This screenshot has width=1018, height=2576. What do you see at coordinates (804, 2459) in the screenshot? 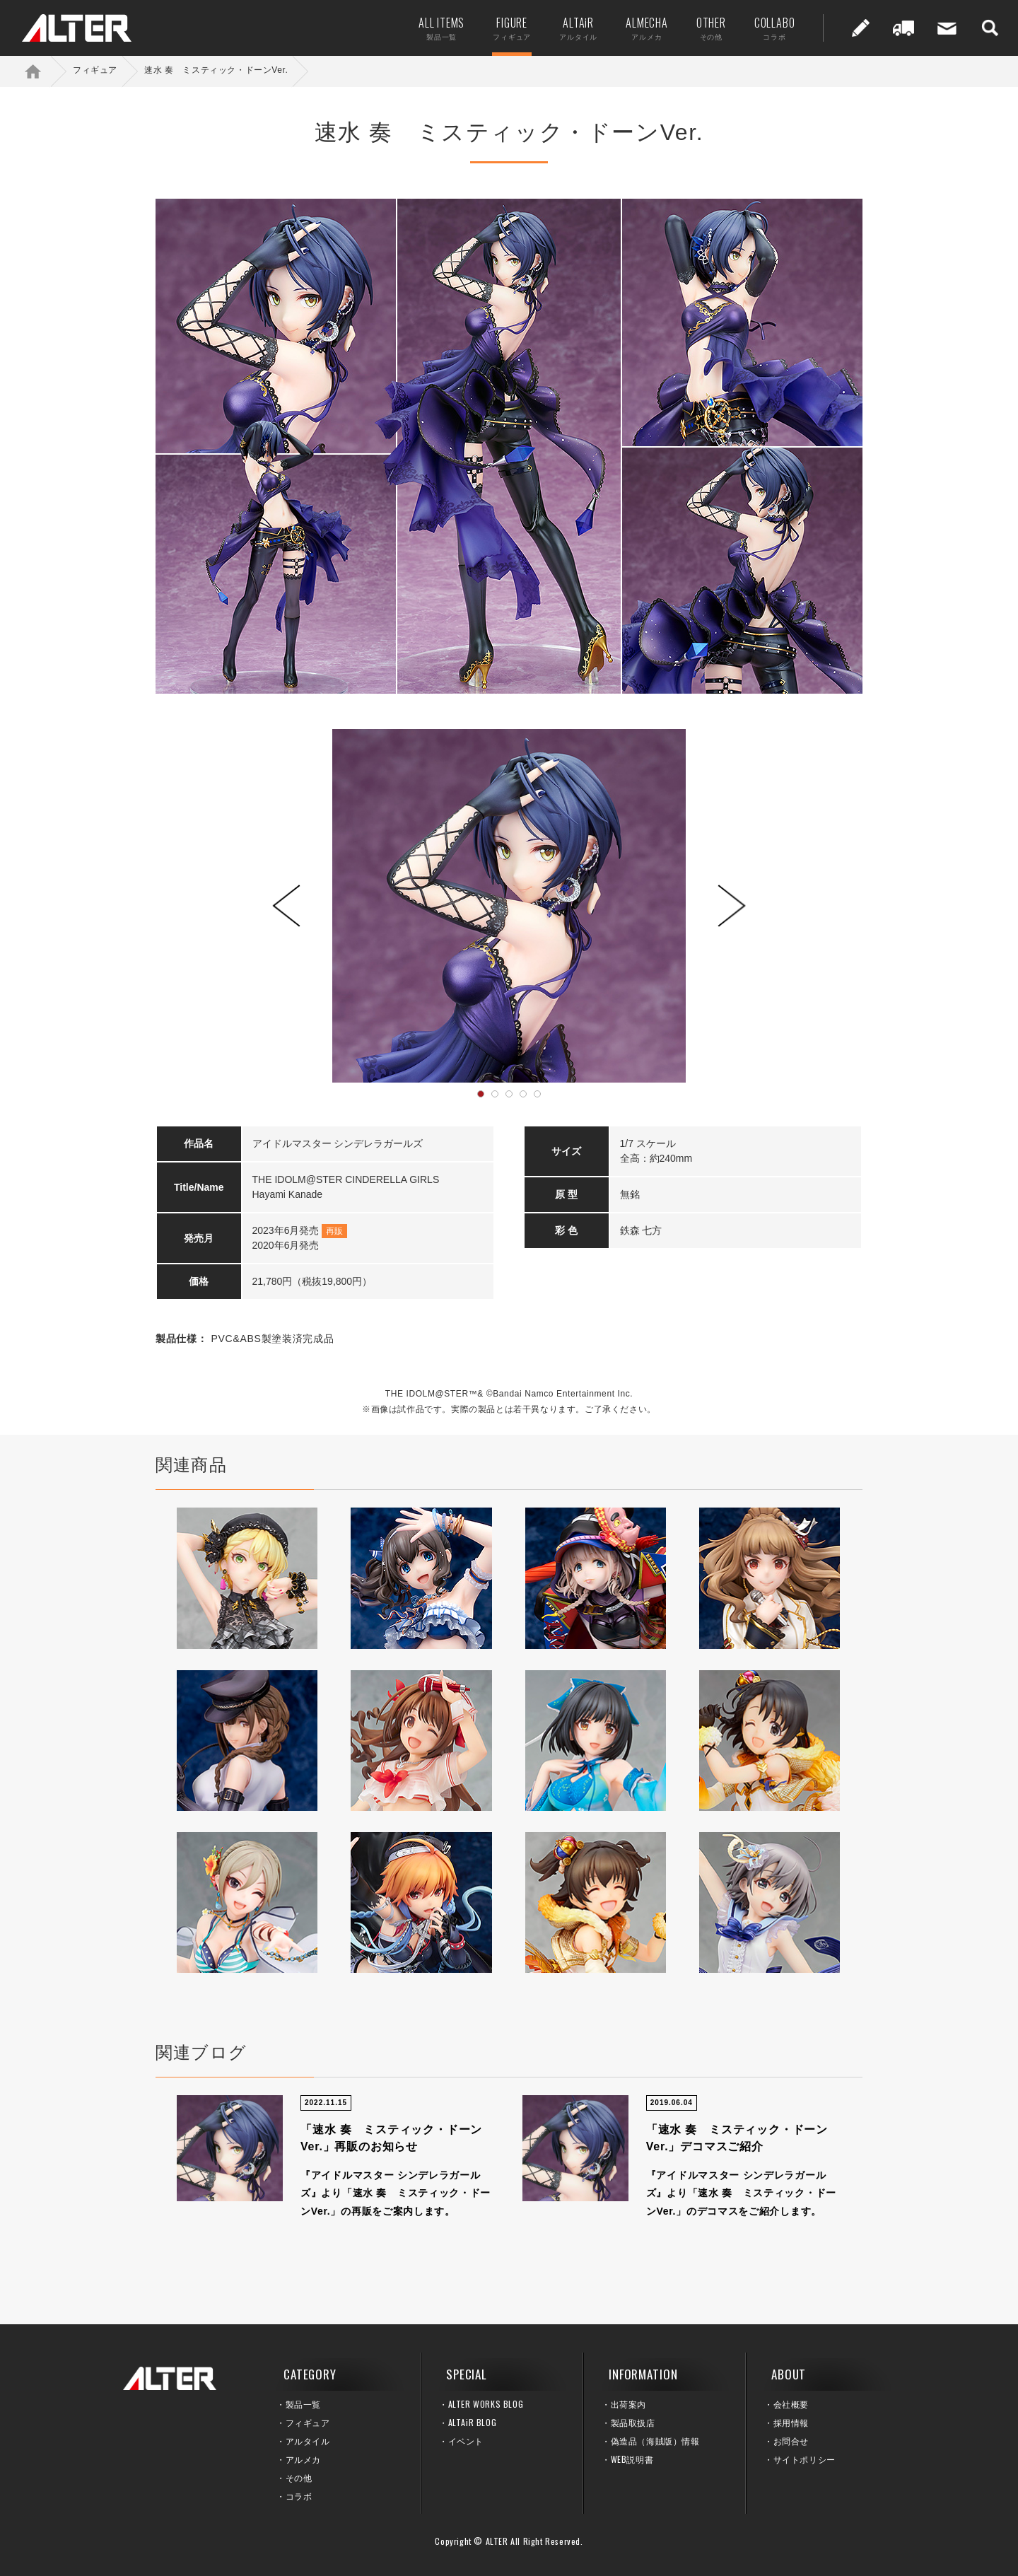
I see `サイトポリシー` at bounding box center [804, 2459].